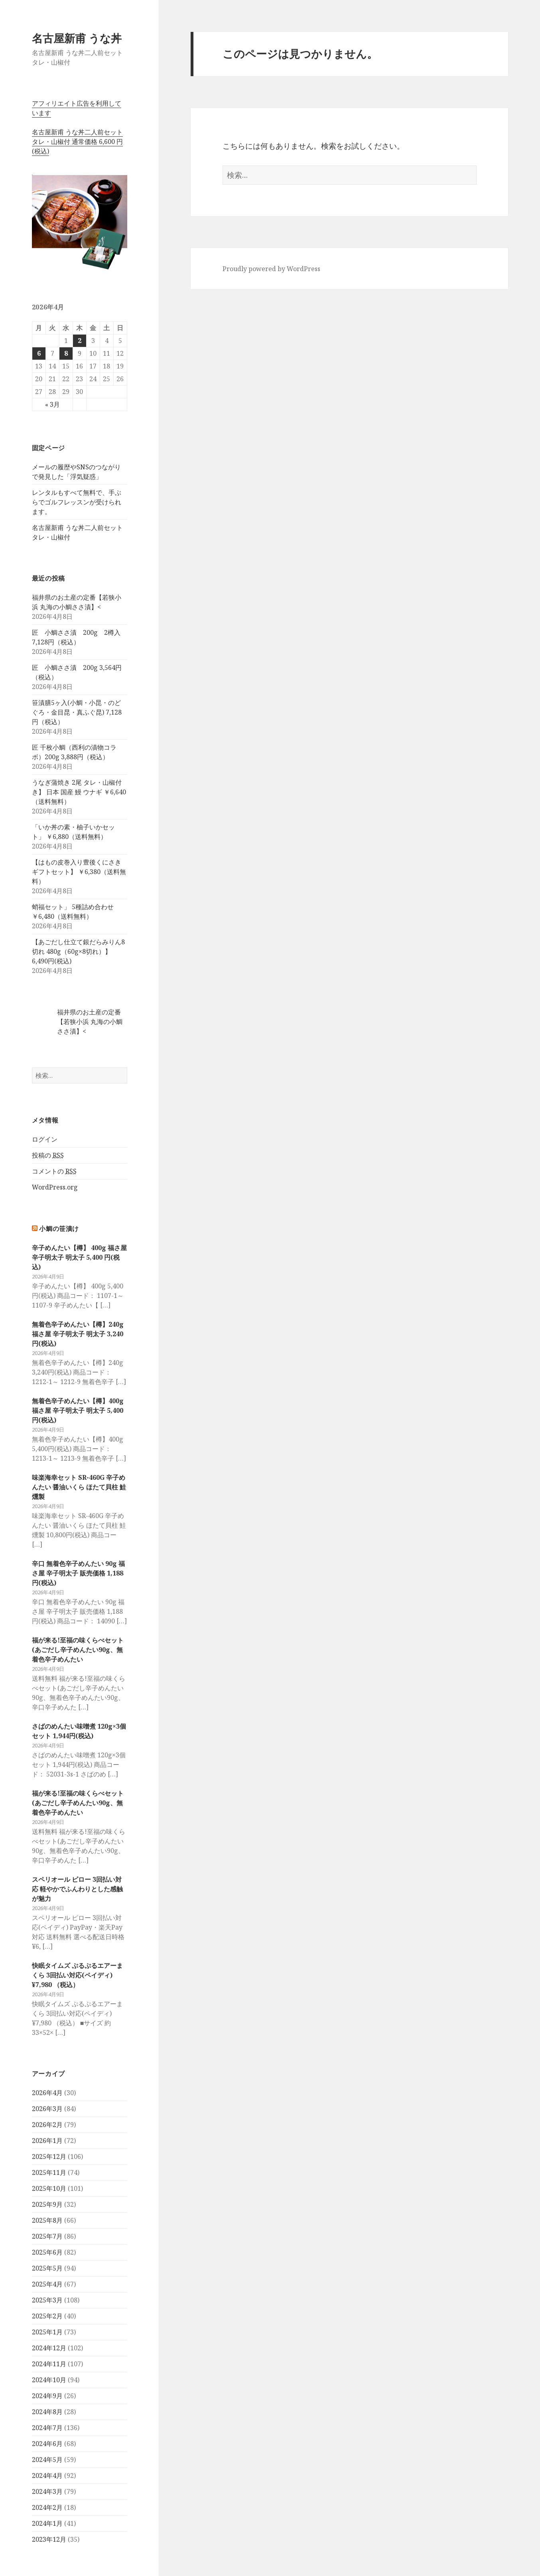 Image resolution: width=540 pixels, height=2576 pixels. Describe the element at coordinates (47, 2316) in the screenshot. I see `2025年2月` at that location.